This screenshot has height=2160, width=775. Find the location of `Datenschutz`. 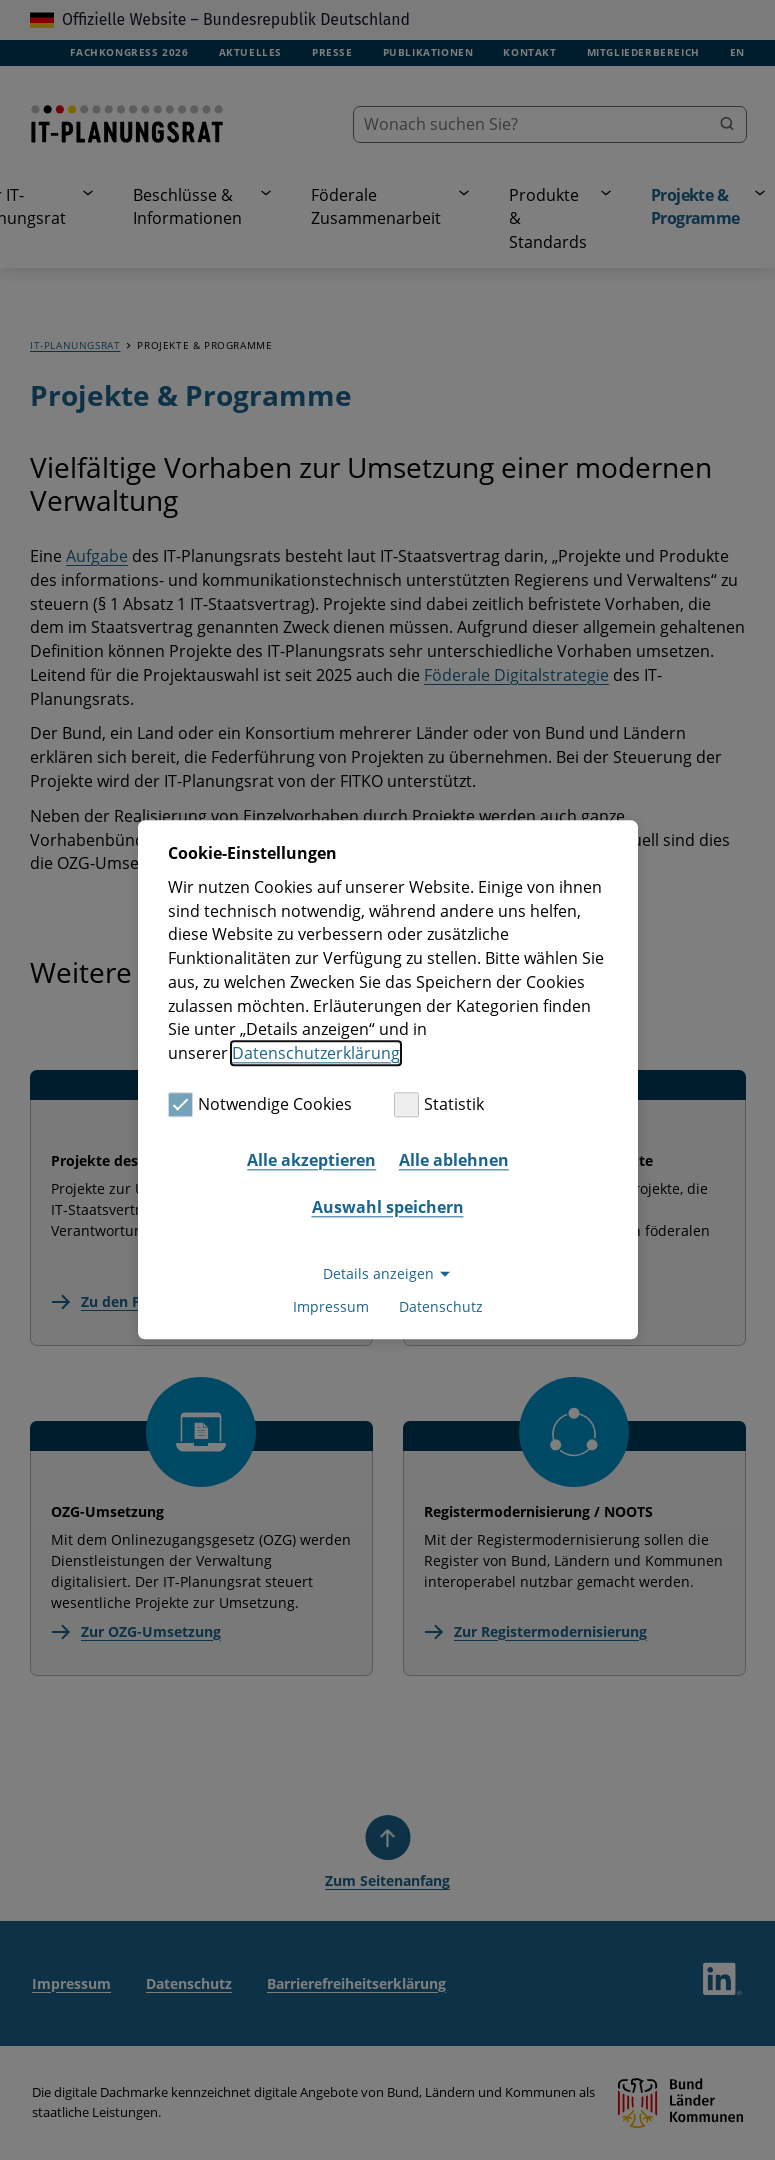

Datenschutz is located at coordinates (441, 1307).